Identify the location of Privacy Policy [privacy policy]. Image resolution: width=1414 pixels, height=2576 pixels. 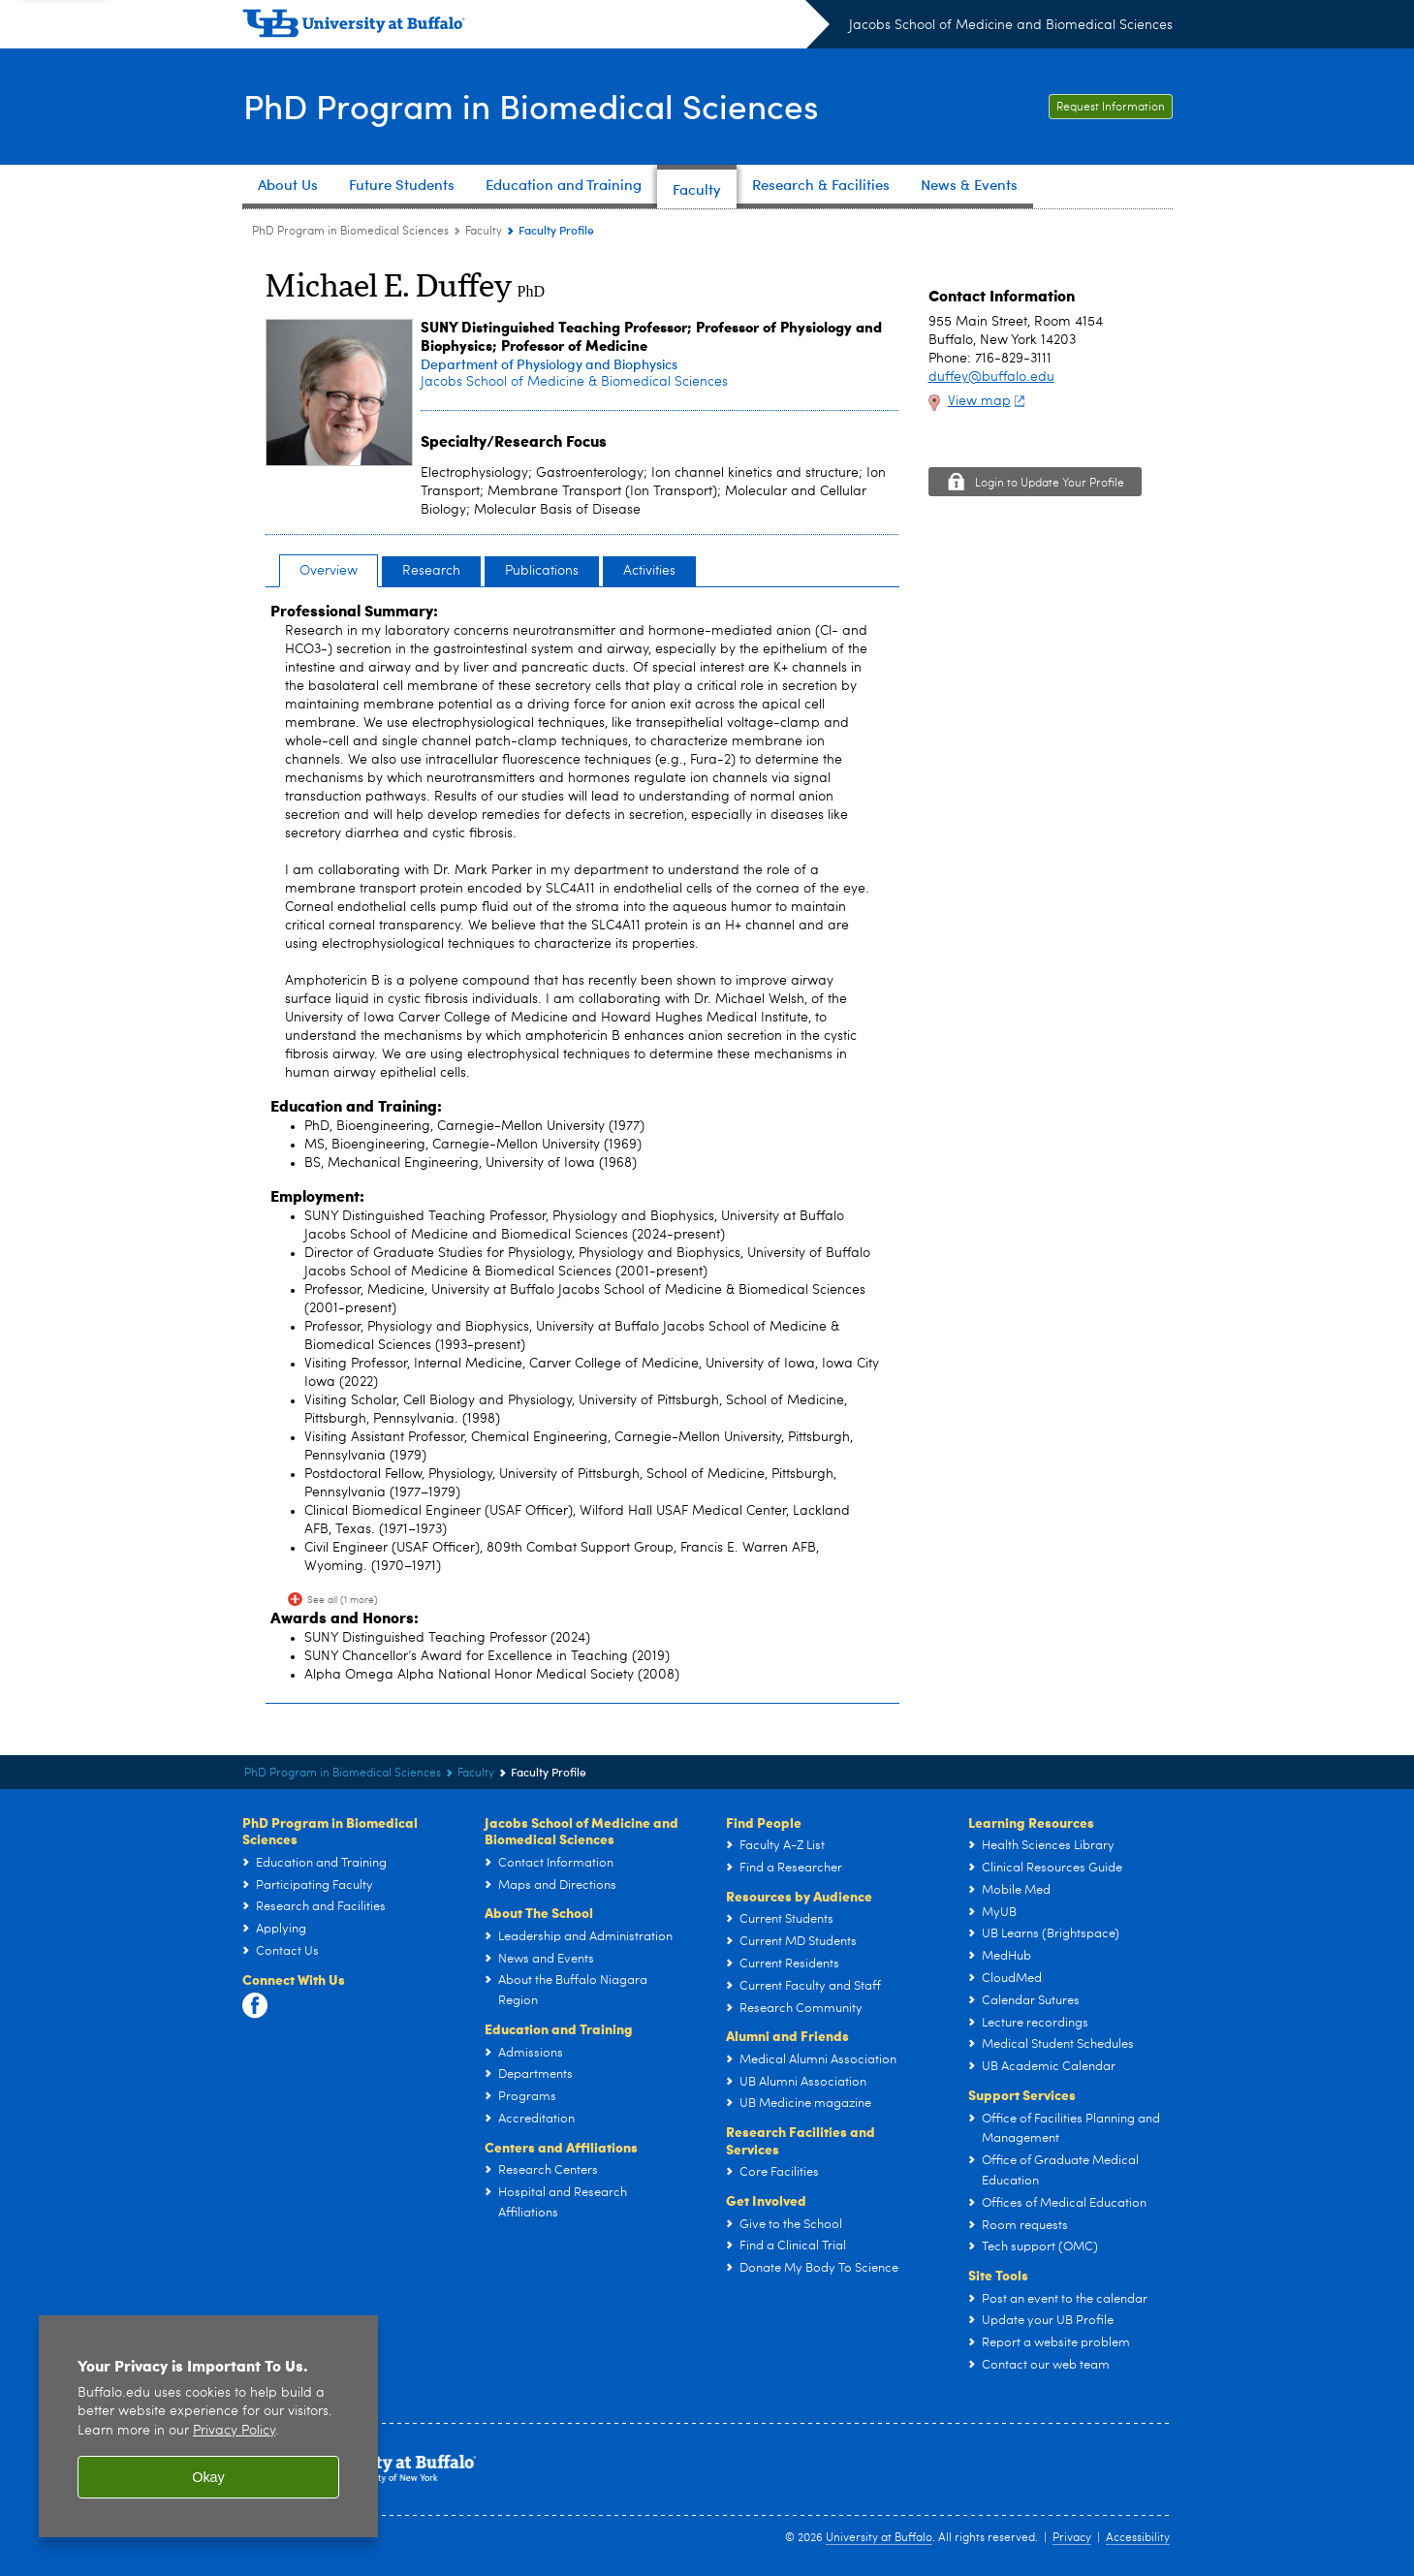
(234, 2431).